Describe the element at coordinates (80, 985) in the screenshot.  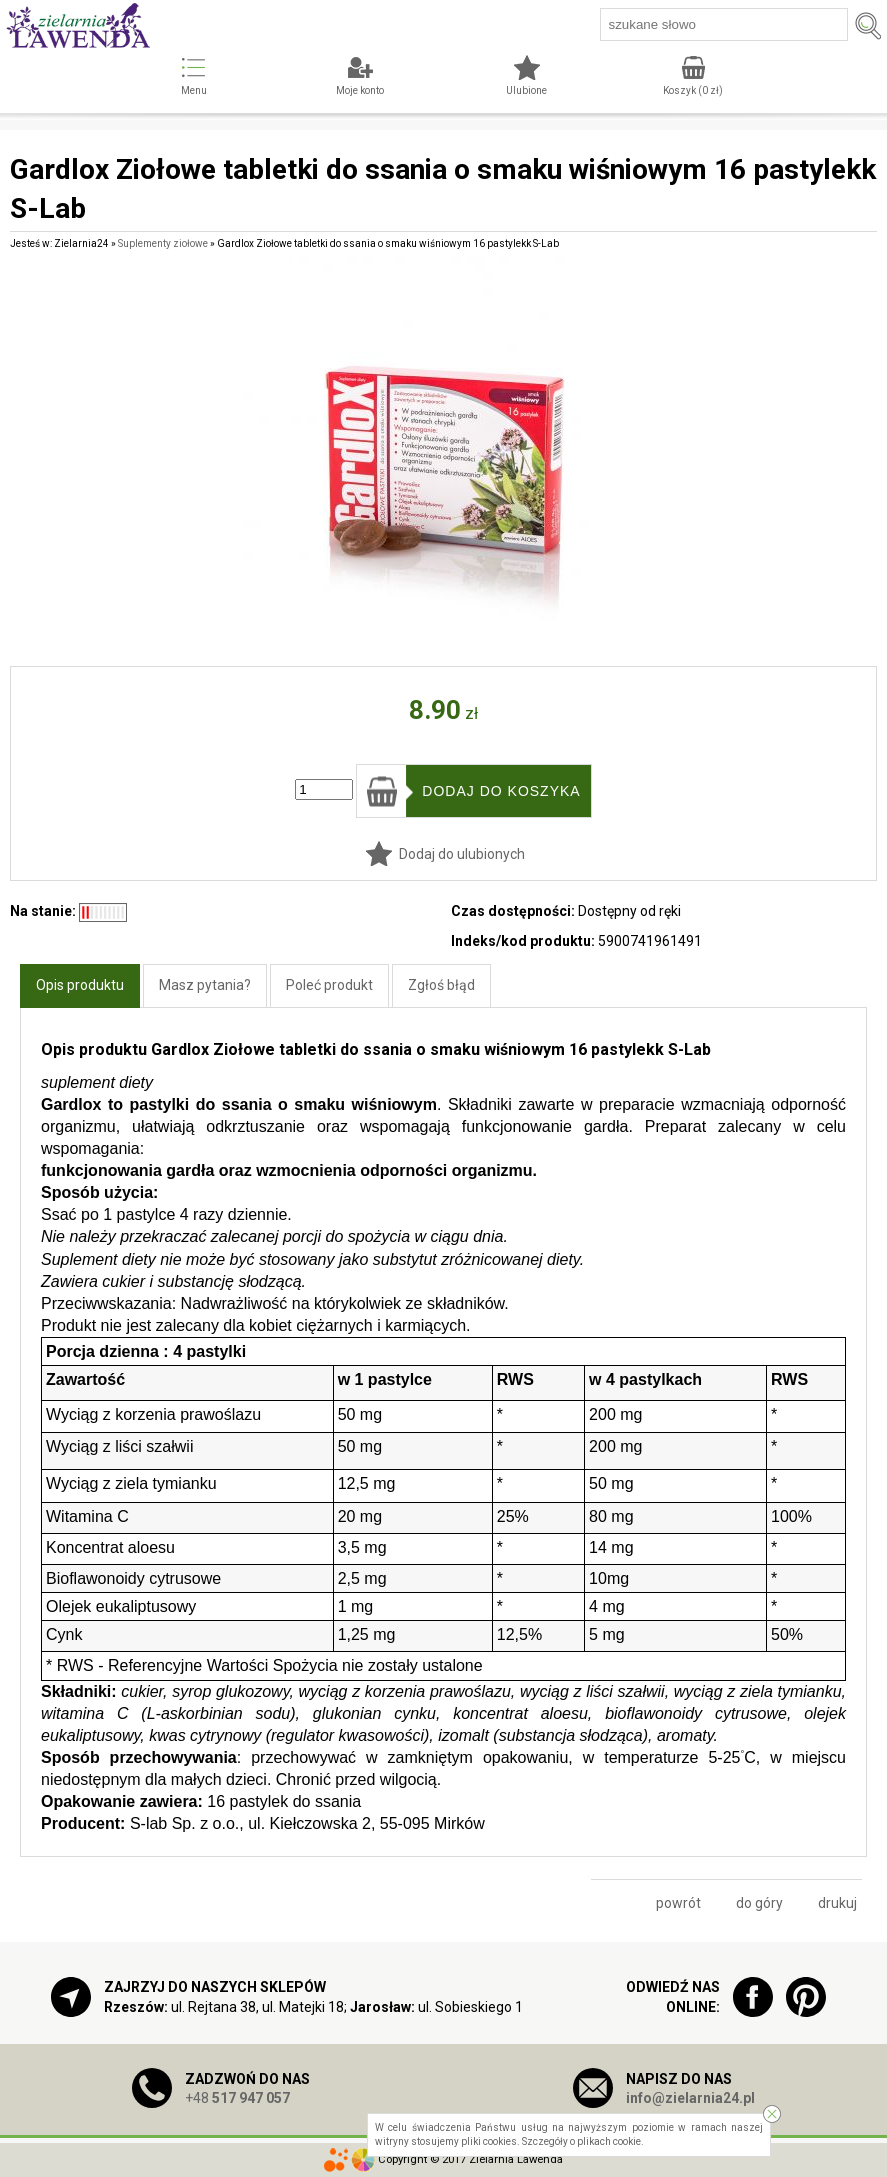
I see `Opis produktu` at that location.